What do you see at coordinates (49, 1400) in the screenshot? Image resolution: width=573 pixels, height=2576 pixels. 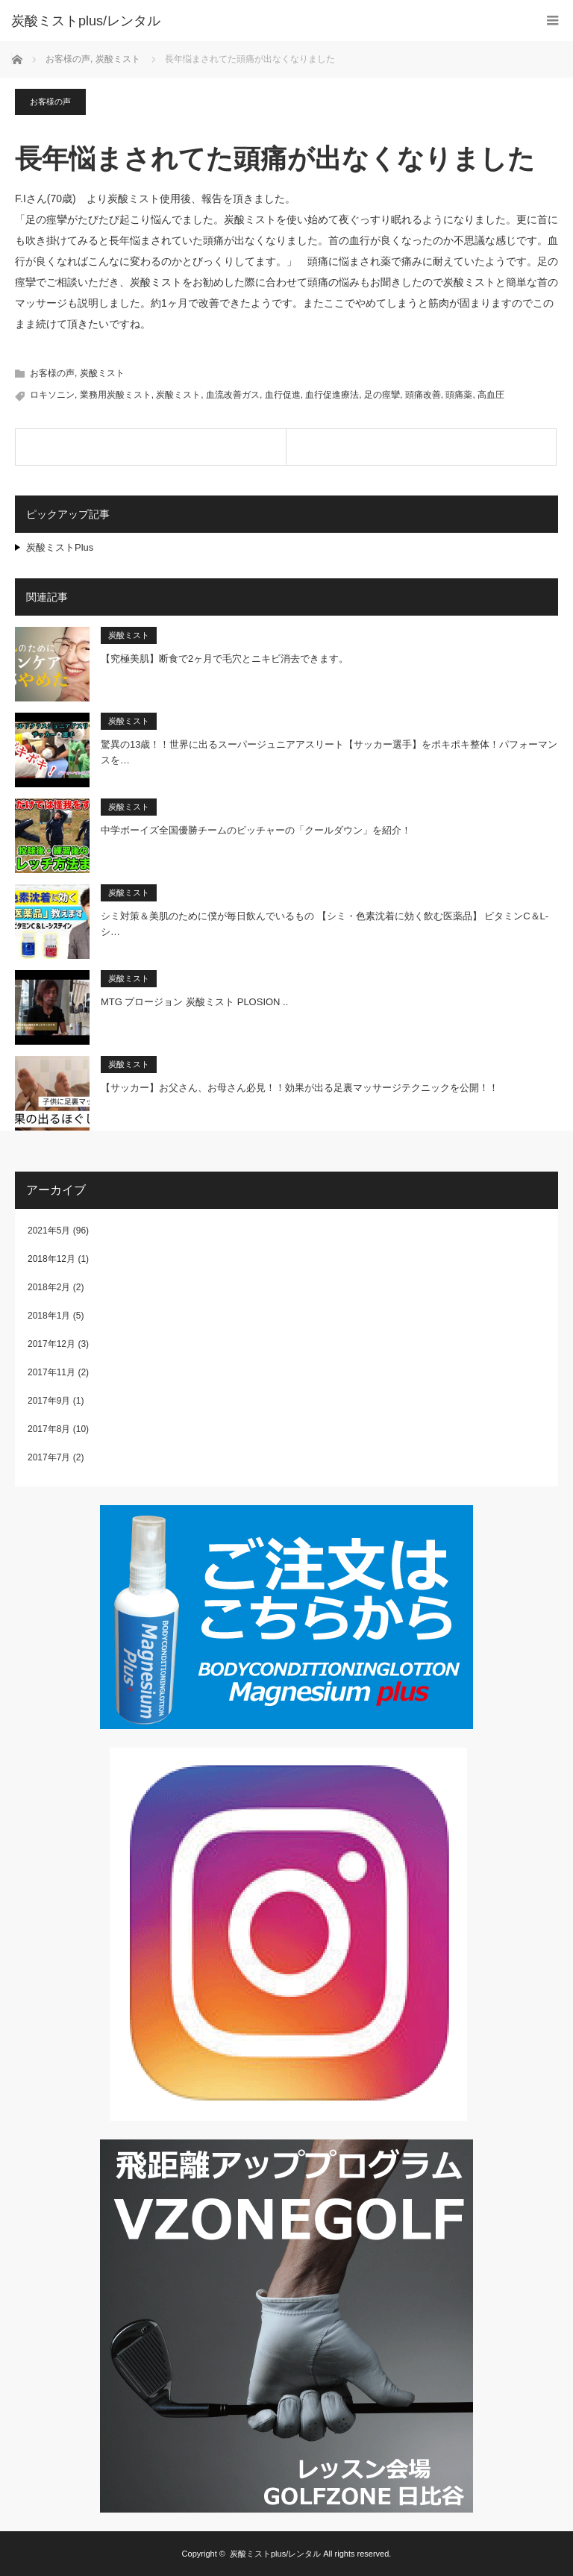 I see `2017年9月` at bounding box center [49, 1400].